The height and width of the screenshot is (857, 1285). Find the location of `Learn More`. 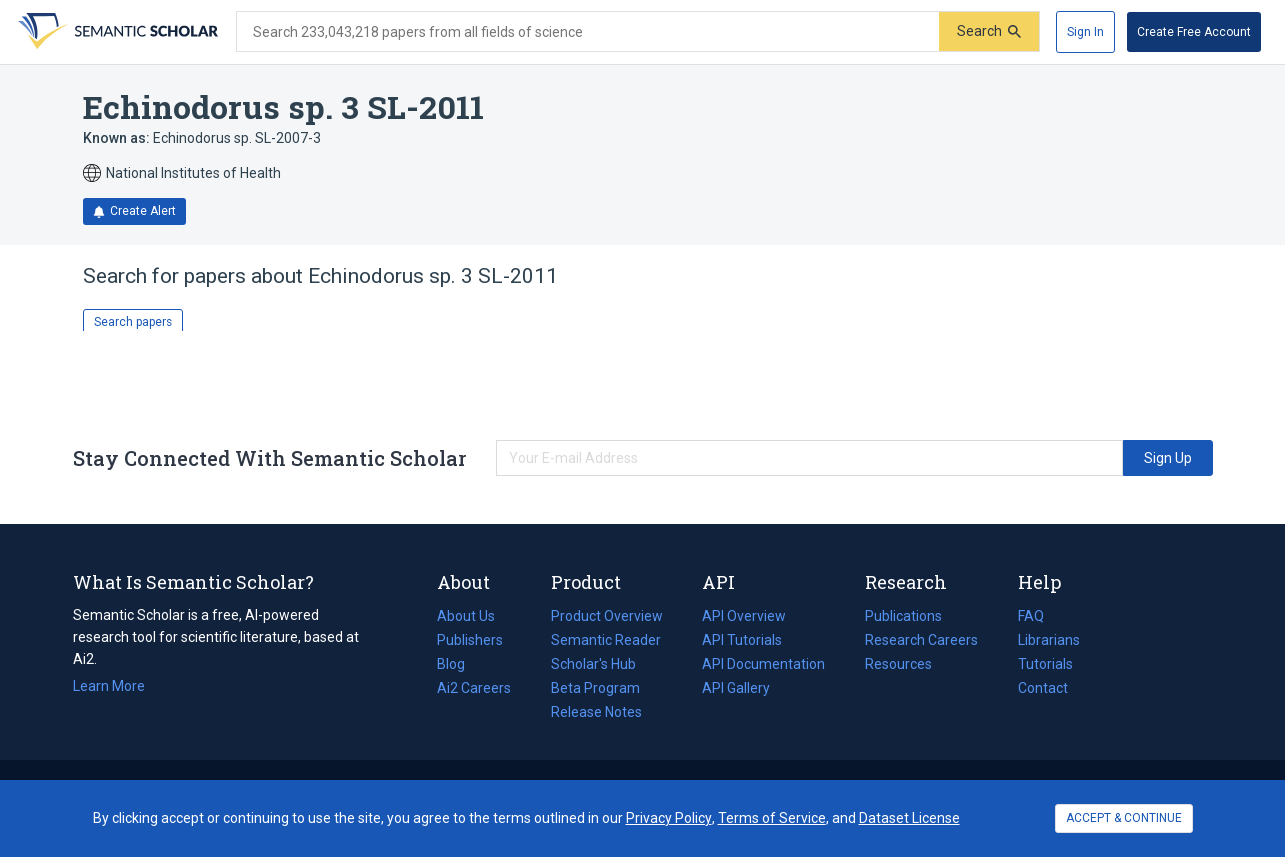

Learn More is located at coordinates (109, 686).